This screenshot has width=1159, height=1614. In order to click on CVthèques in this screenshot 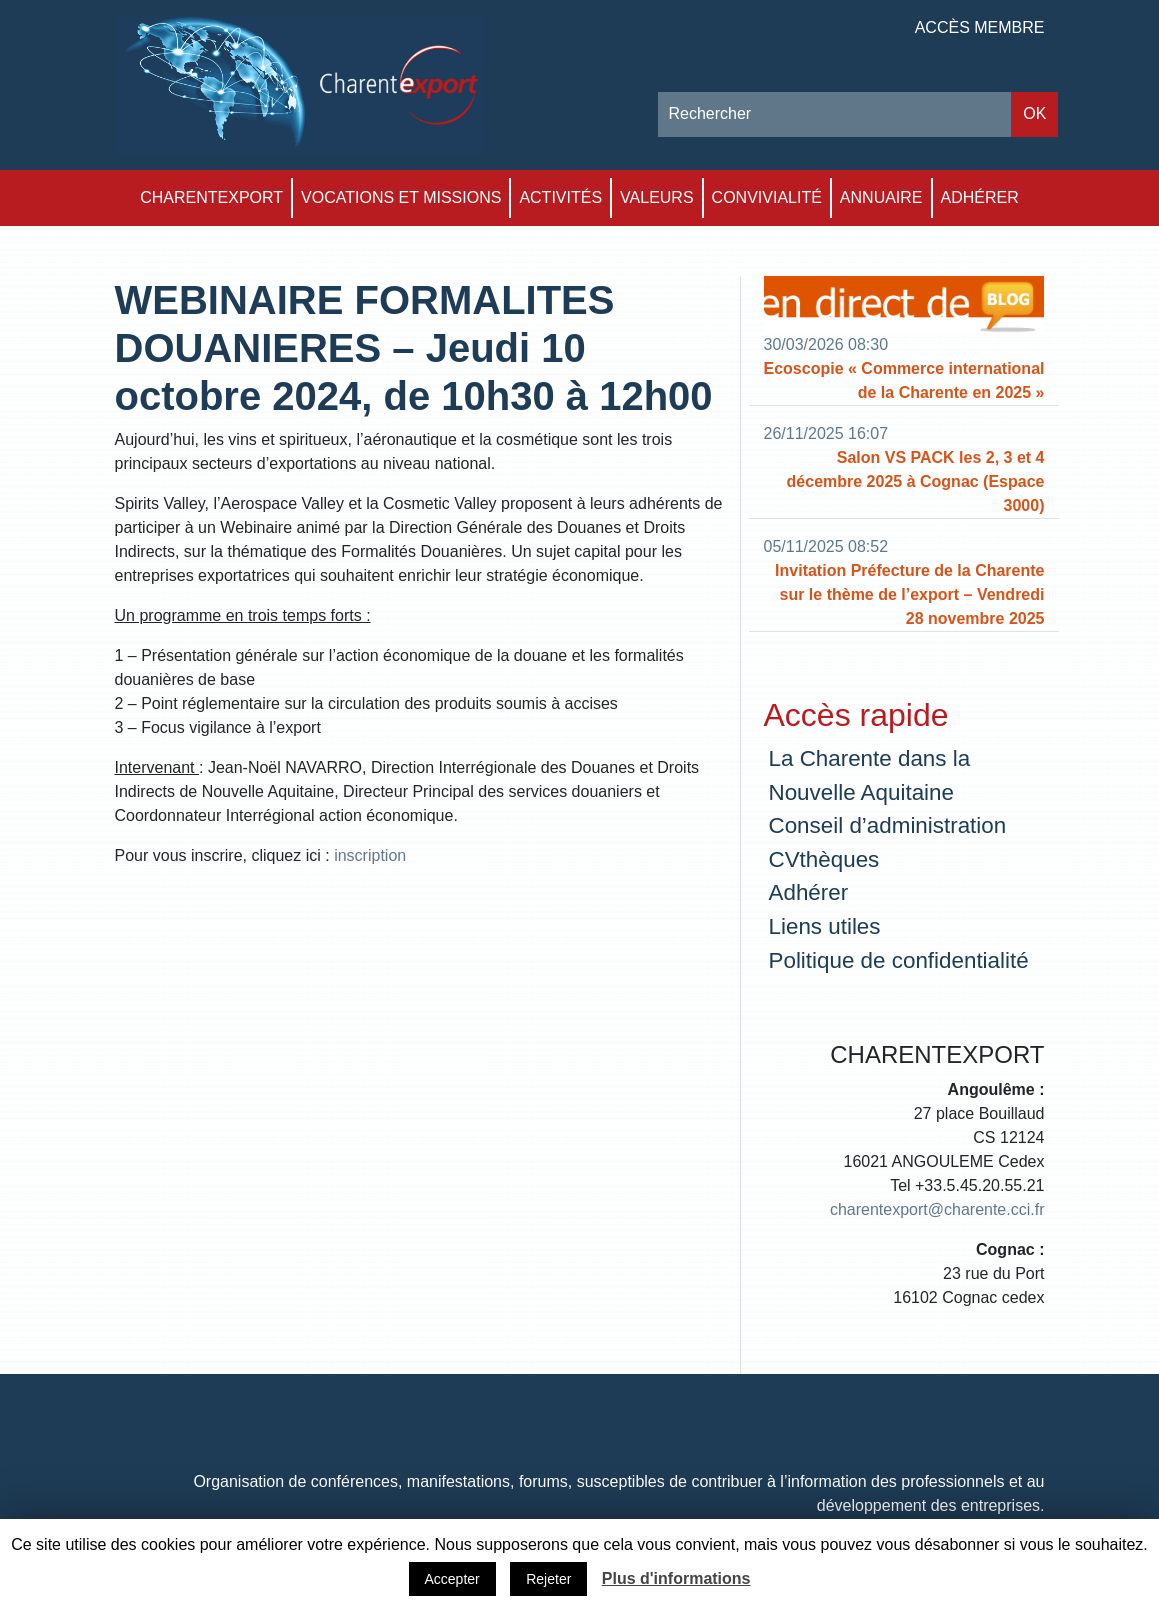, I will do `click(824, 859)`.